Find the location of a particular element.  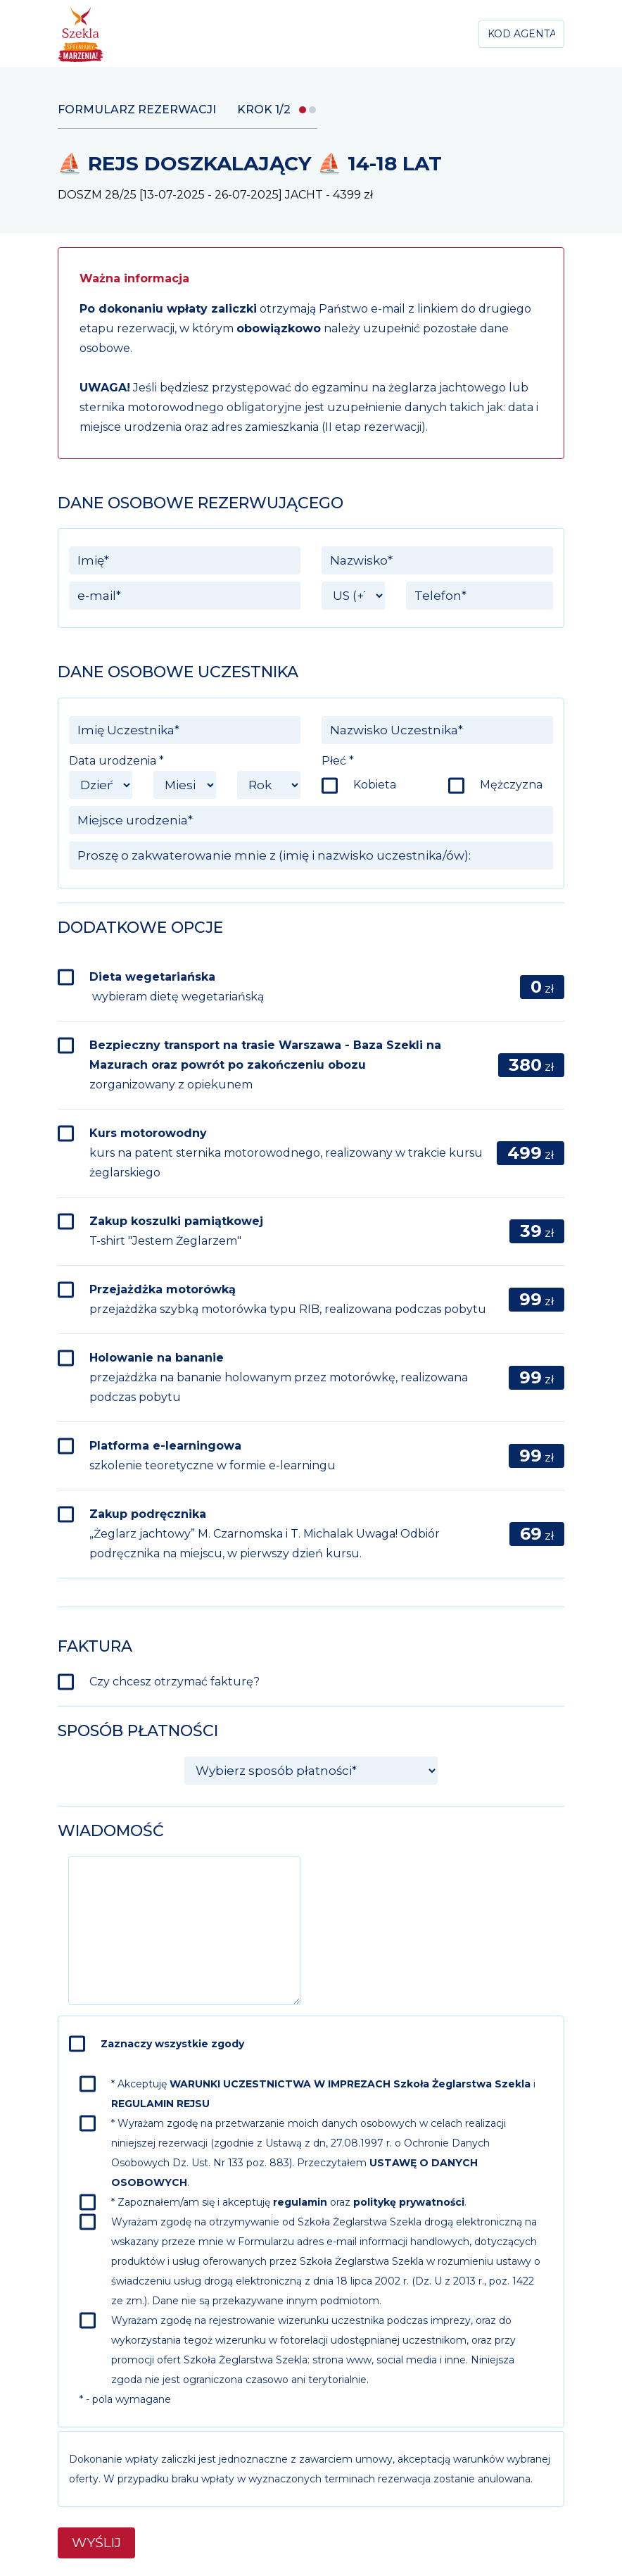

Przejażdżka motorówką is located at coordinates (287, 1299).